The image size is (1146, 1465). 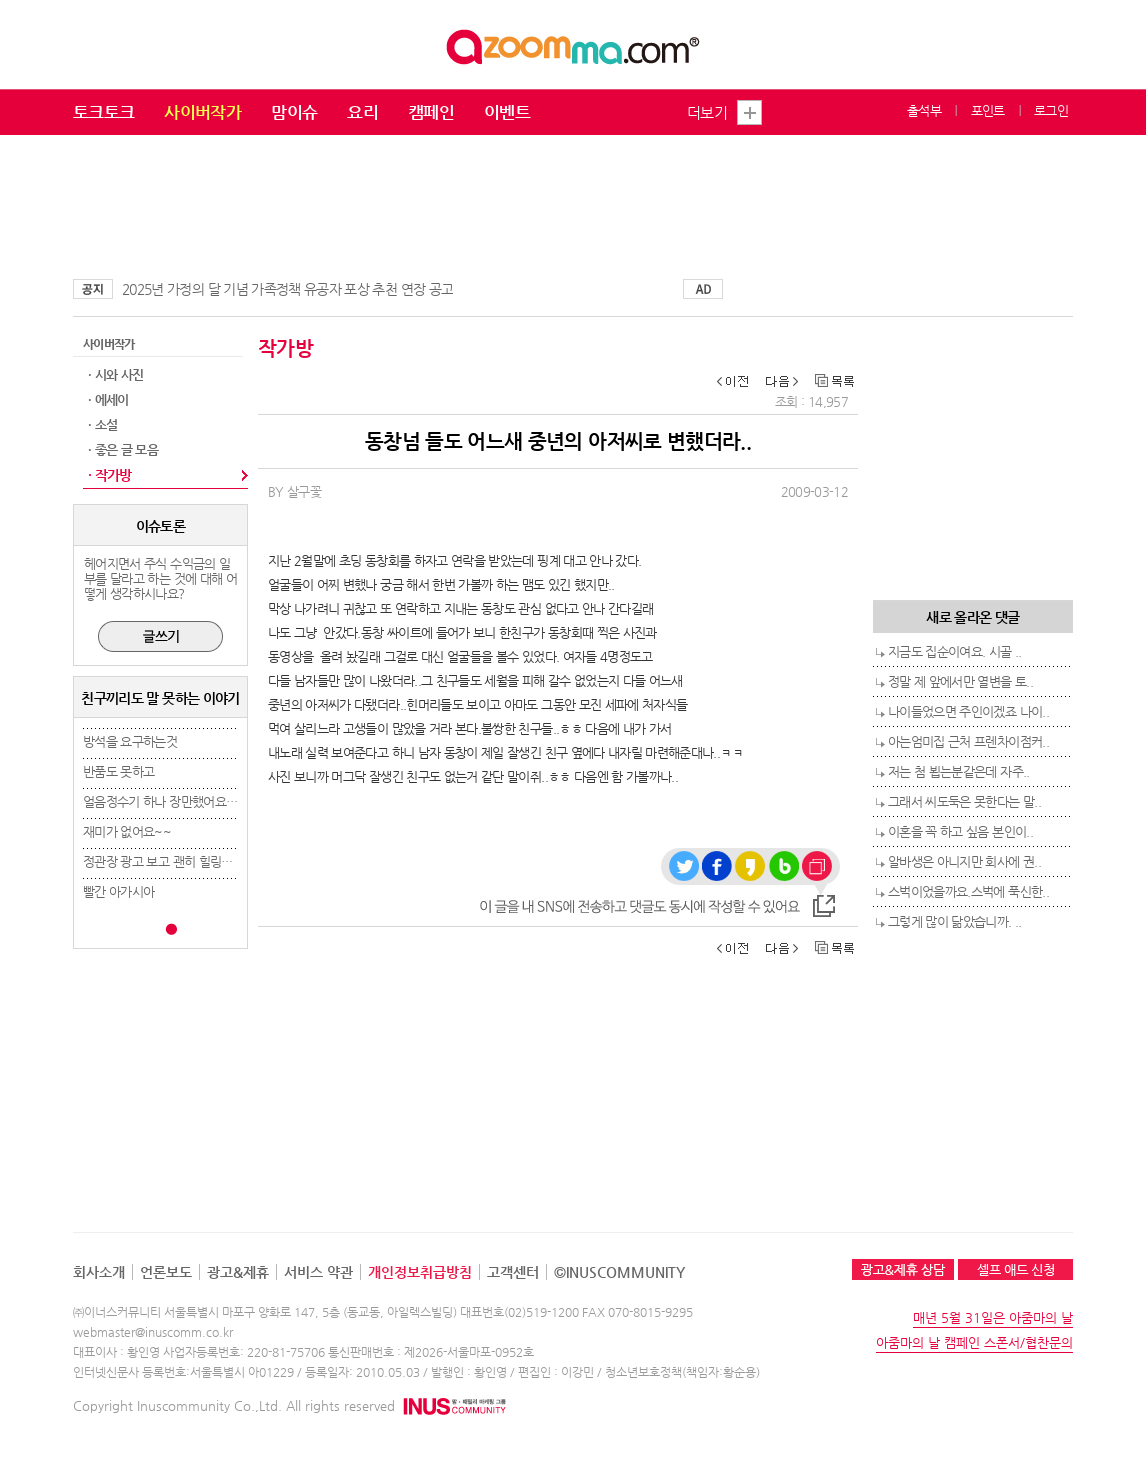 What do you see at coordinates (172, 861) in the screenshot?
I see `정관장 광고 보고 괜히 힐링됐네요..` at bounding box center [172, 861].